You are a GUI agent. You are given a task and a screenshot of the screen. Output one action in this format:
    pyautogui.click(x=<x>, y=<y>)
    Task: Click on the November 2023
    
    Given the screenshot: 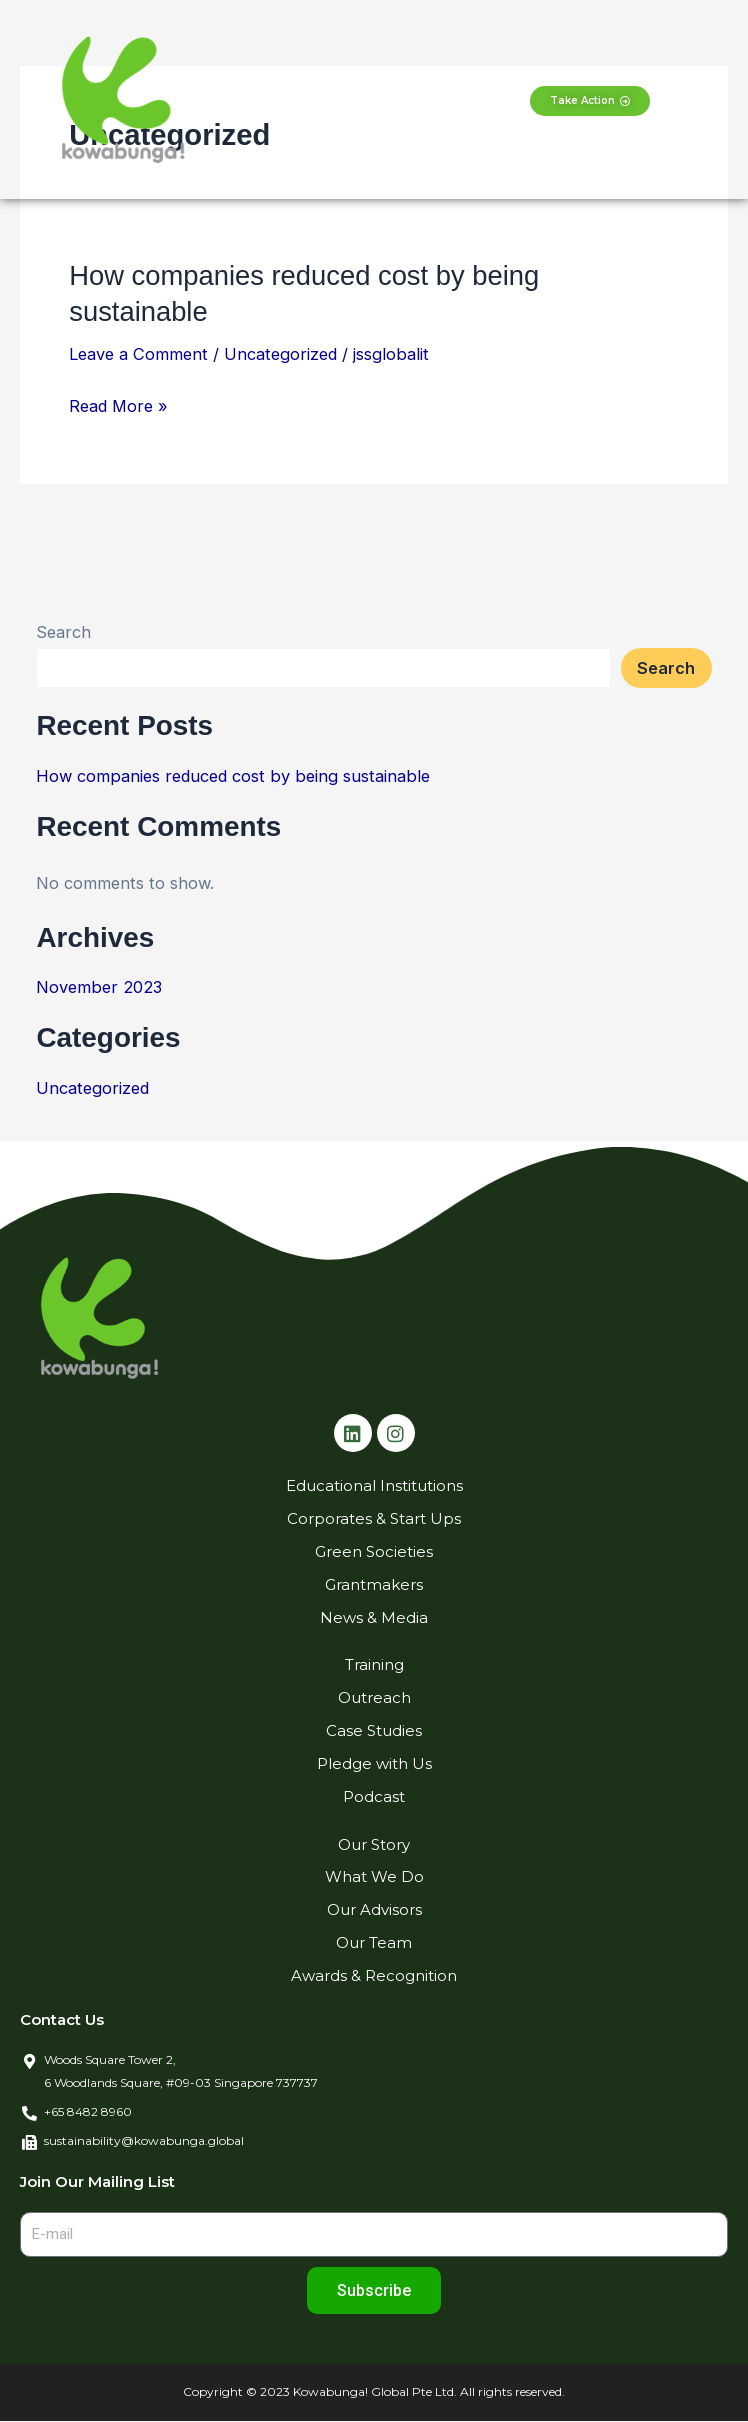 What is the action you would take?
    pyautogui.click(x=99, y=987)
    